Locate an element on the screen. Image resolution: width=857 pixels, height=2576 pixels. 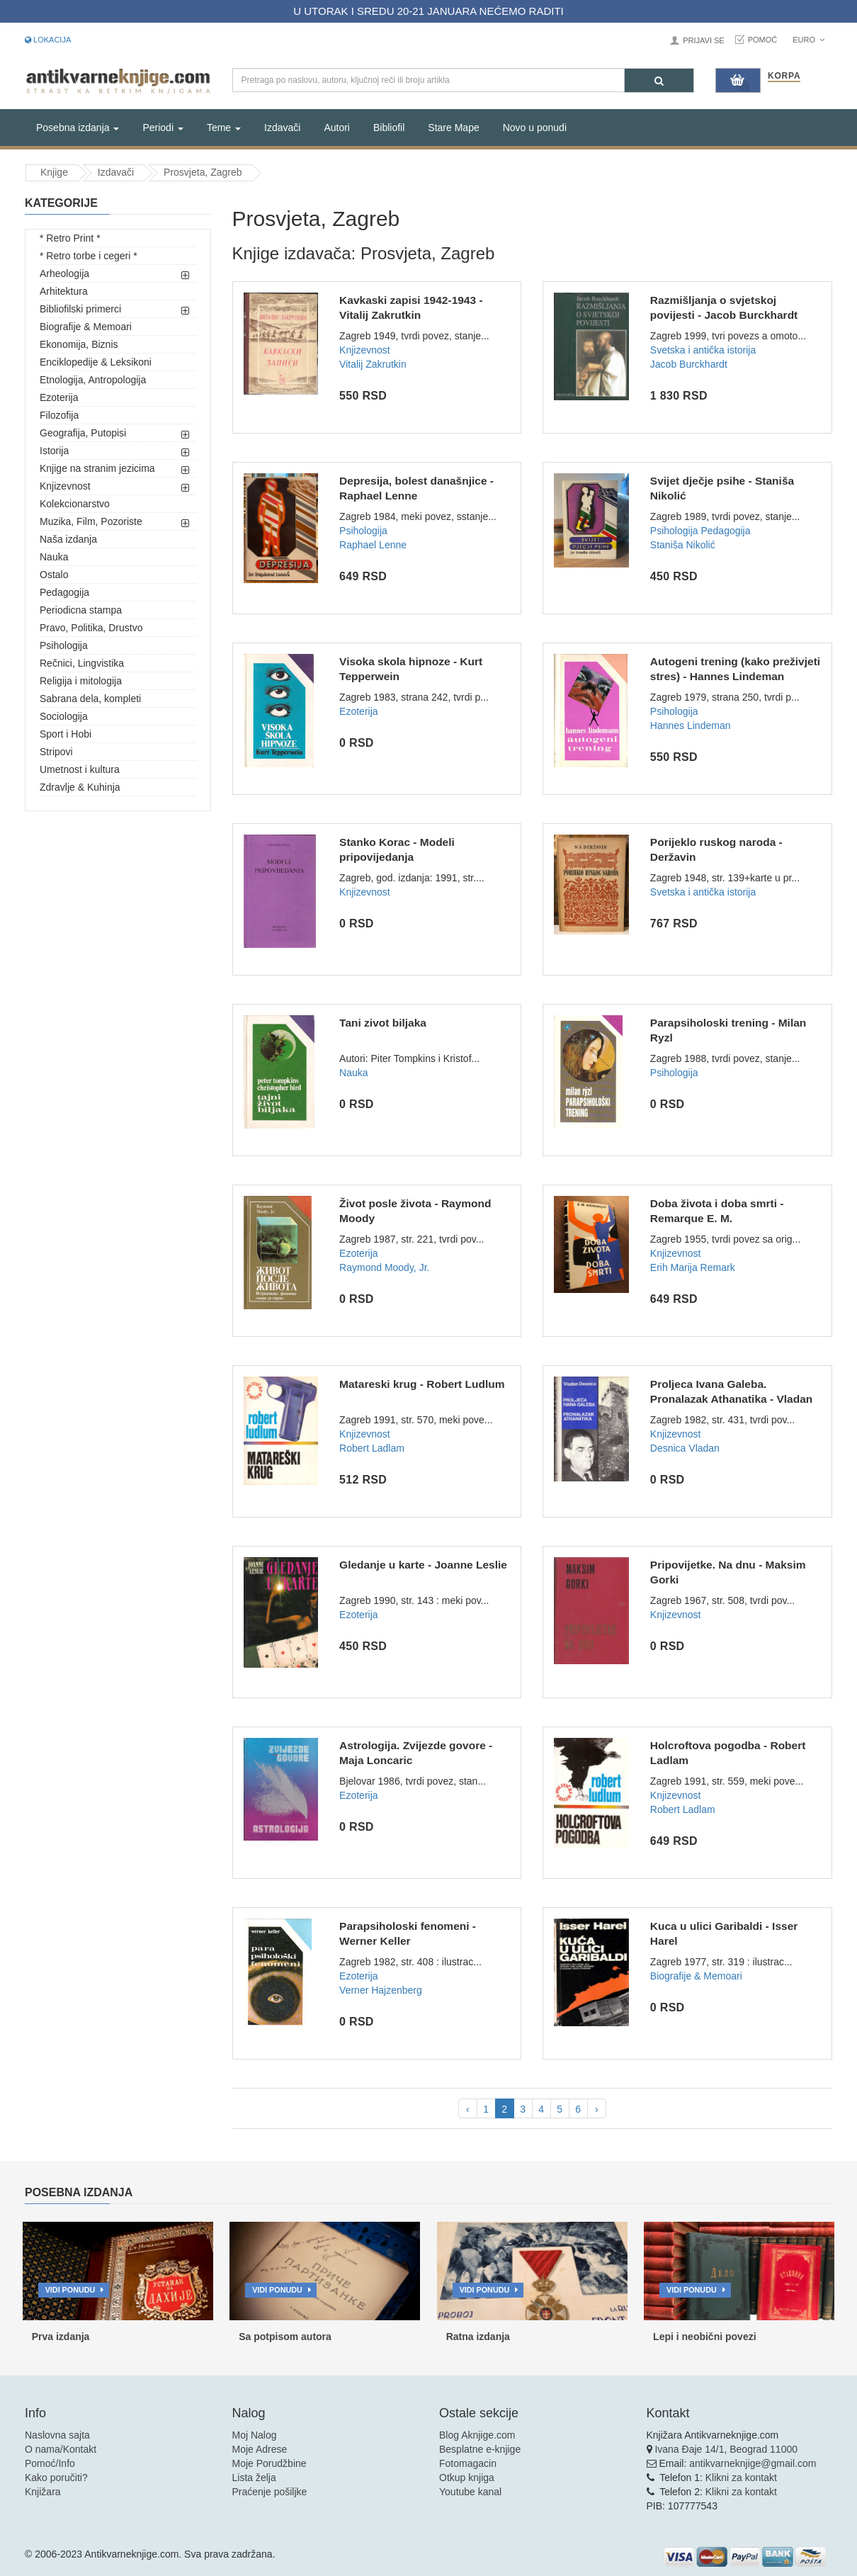
Nauka is located at coordinates (54, 557).